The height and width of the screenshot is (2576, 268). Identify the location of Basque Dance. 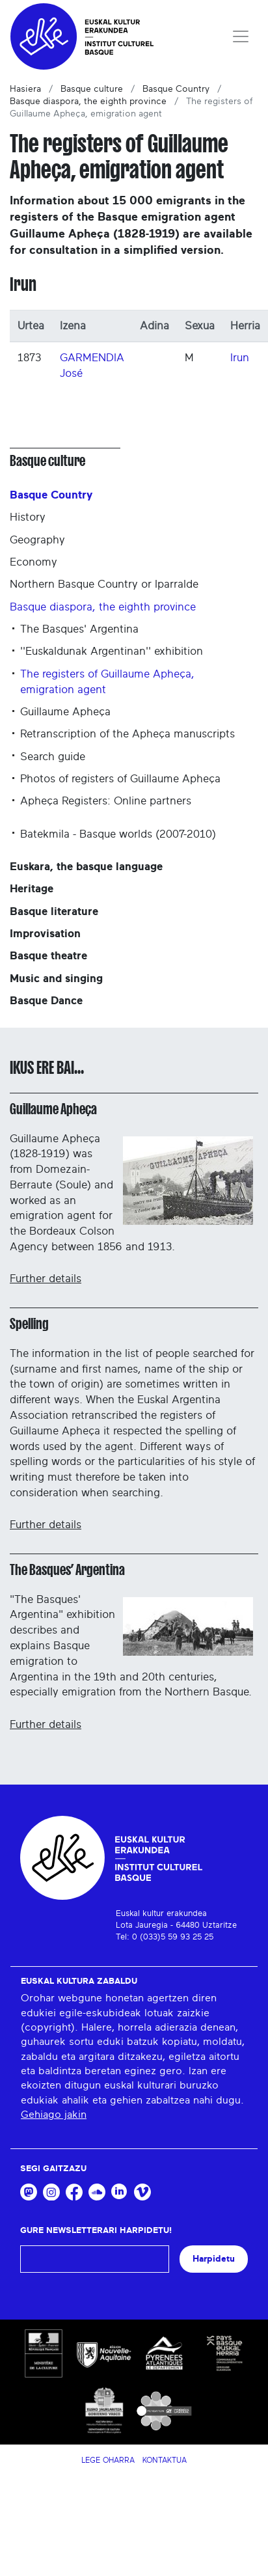
(46, 1000).